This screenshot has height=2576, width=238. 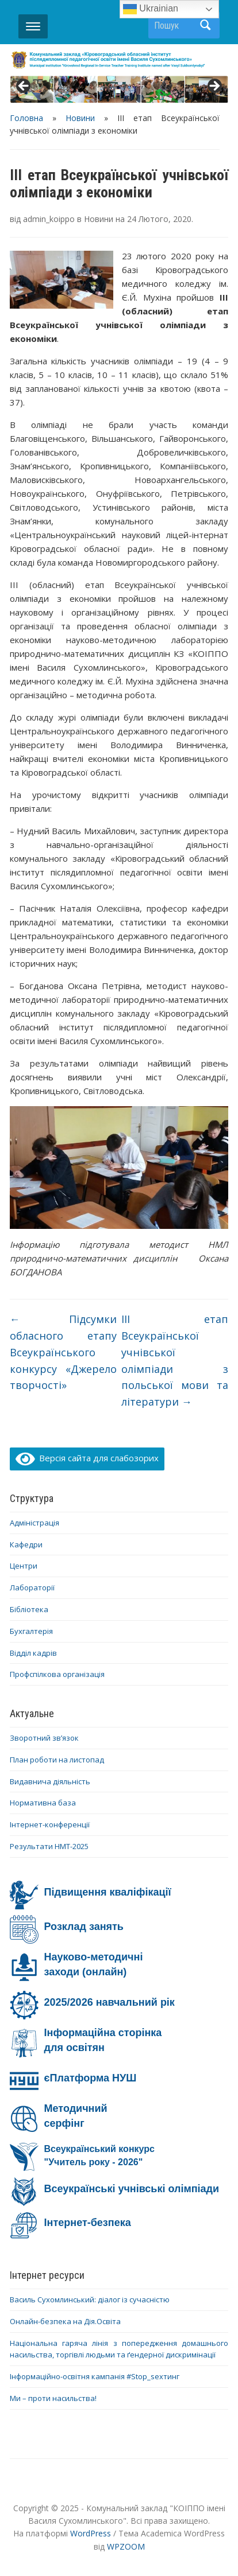 I want to click on WPZOOM, so click(x=126, y=2546).